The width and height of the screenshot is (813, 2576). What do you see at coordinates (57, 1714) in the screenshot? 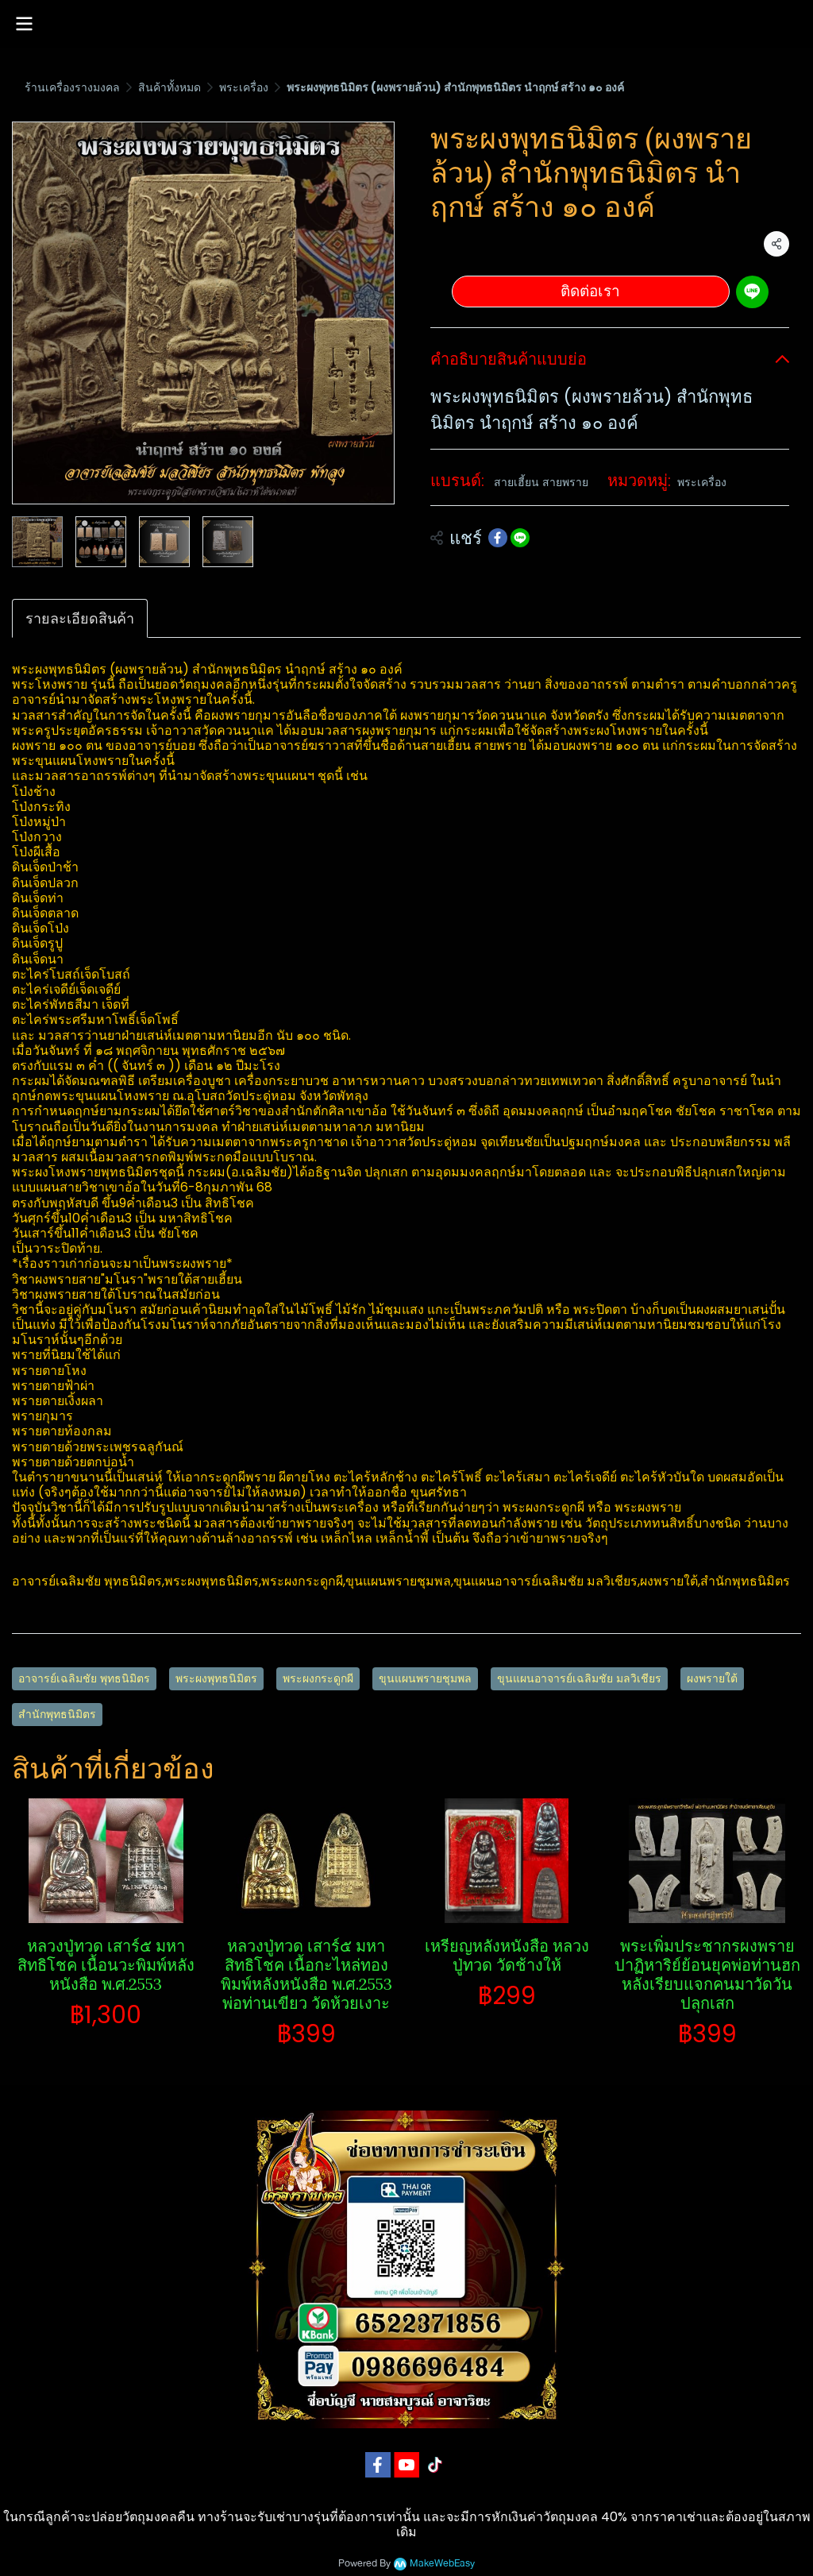
I see `สำนักพุทธนิมิตร` at bounding box center [57, 1714].